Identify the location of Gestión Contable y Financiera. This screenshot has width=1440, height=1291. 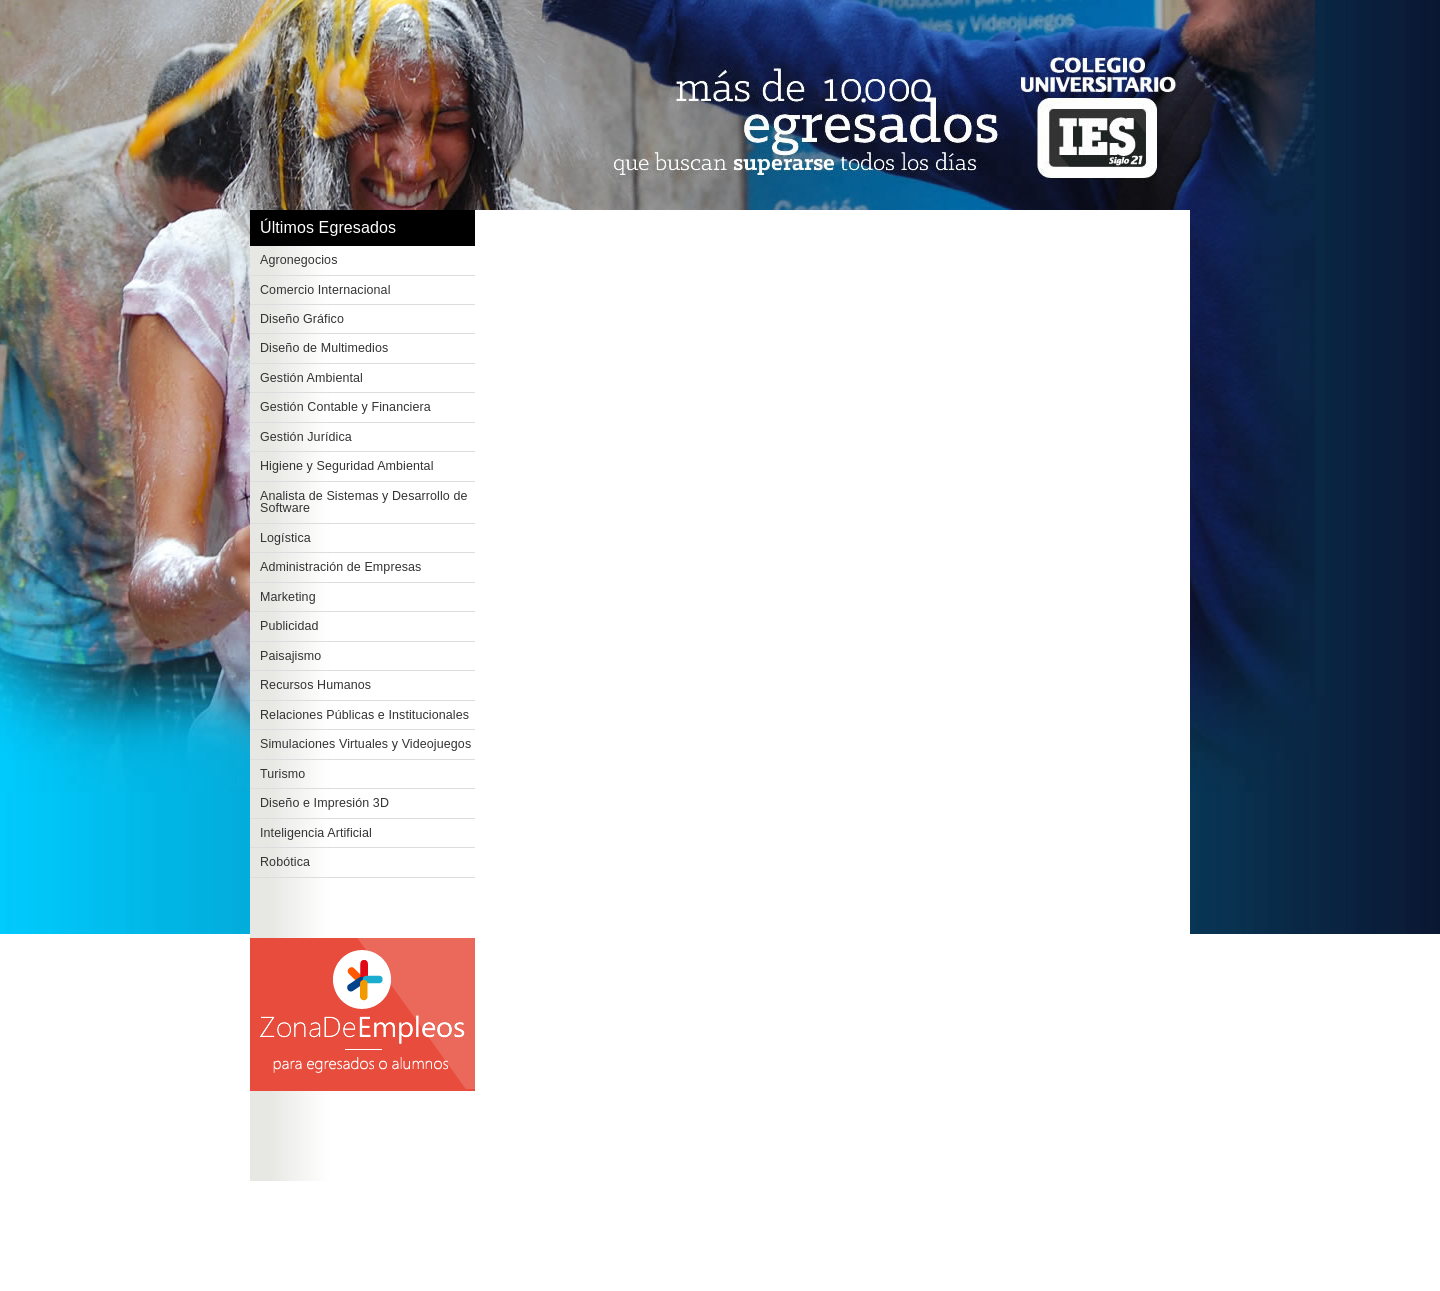
(345, 407).